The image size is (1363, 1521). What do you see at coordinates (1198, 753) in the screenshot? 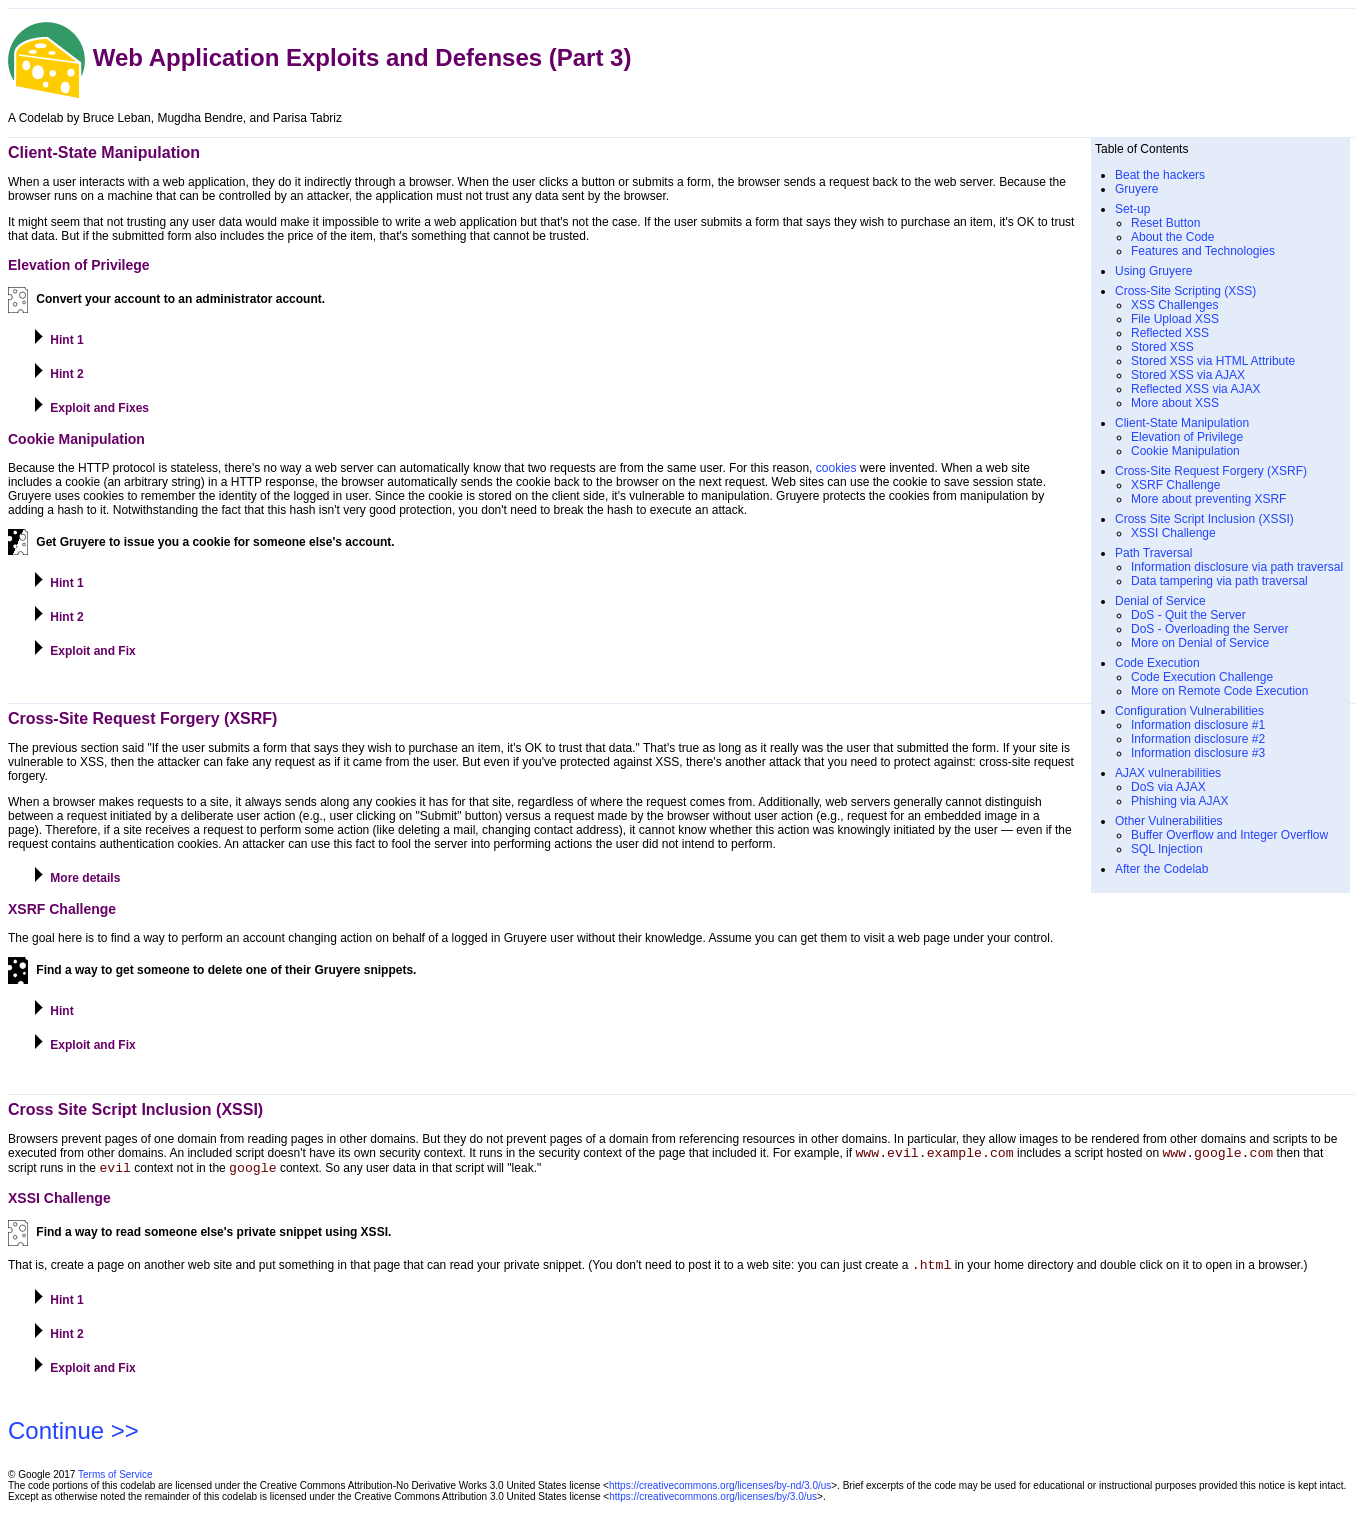
I see `Information disclosure #3` at bounding box center [1198, 753].